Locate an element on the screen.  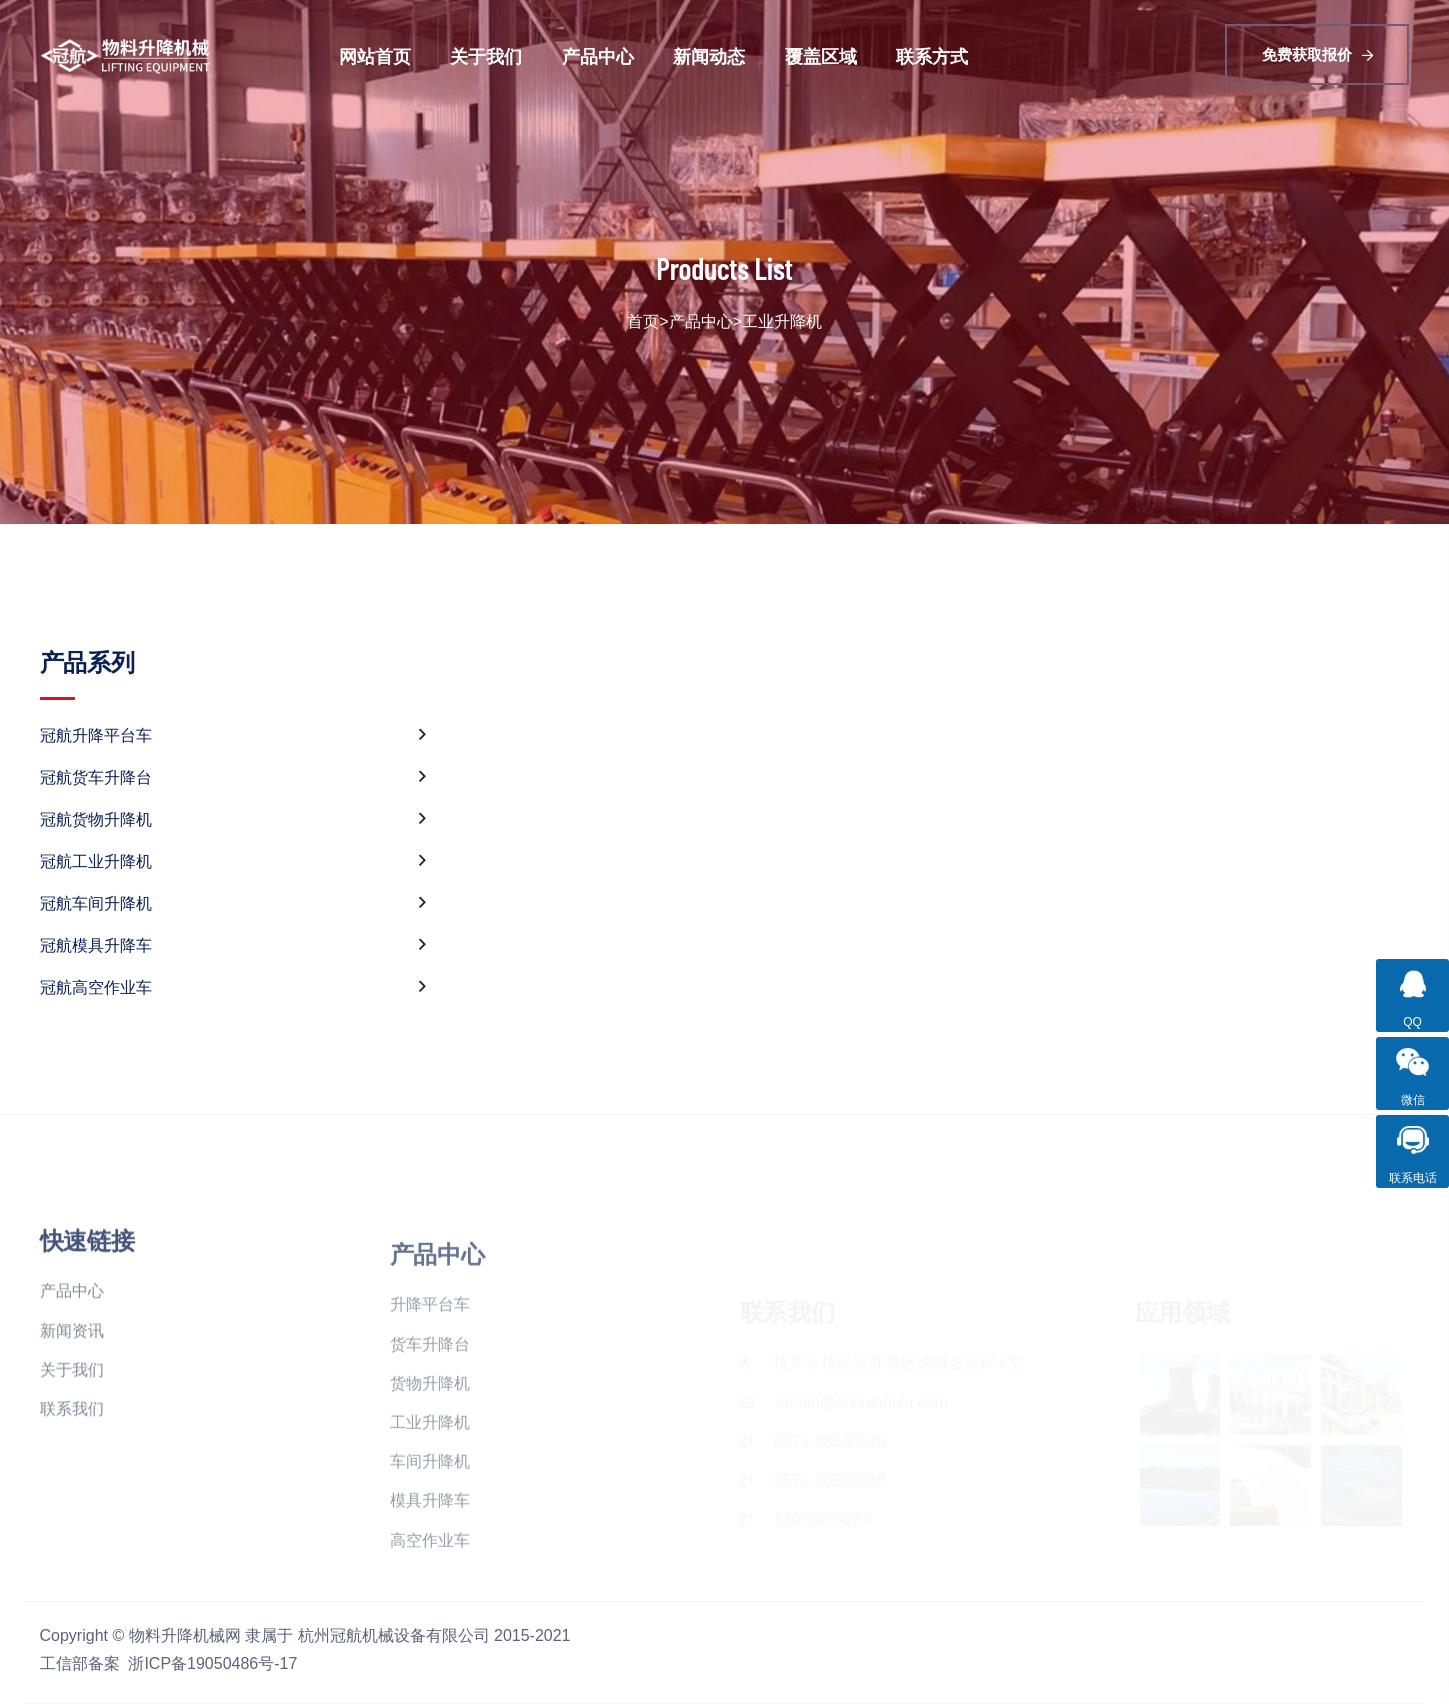
冠航模具升降车 is located at coordinates (233, 946).